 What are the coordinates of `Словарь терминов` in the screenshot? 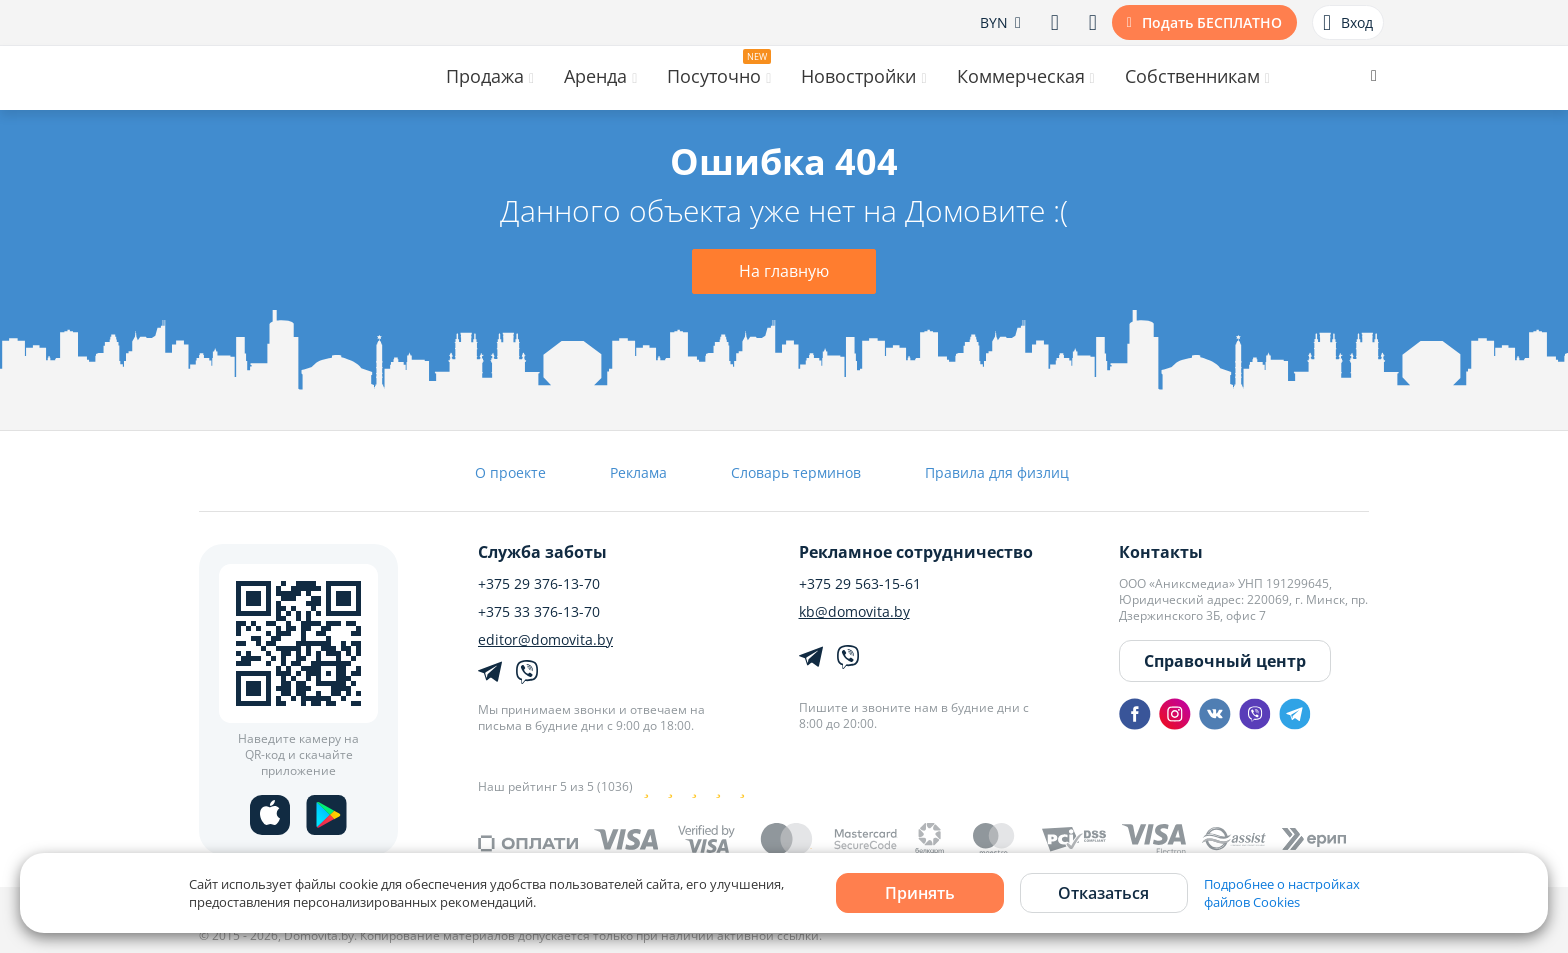 It's located at (796, 472).